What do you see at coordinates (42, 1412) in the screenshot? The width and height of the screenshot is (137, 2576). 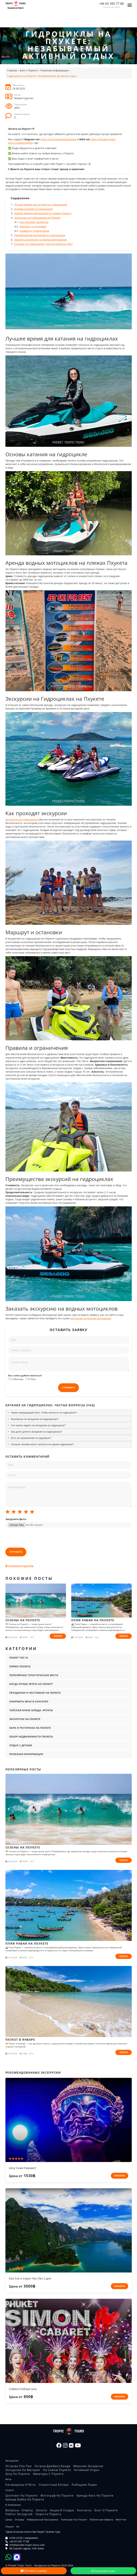 I see `Нужен предыдущий опыт, чтобы кататься на гидроцикле? [tab]` at bounding box center [42, 1412].